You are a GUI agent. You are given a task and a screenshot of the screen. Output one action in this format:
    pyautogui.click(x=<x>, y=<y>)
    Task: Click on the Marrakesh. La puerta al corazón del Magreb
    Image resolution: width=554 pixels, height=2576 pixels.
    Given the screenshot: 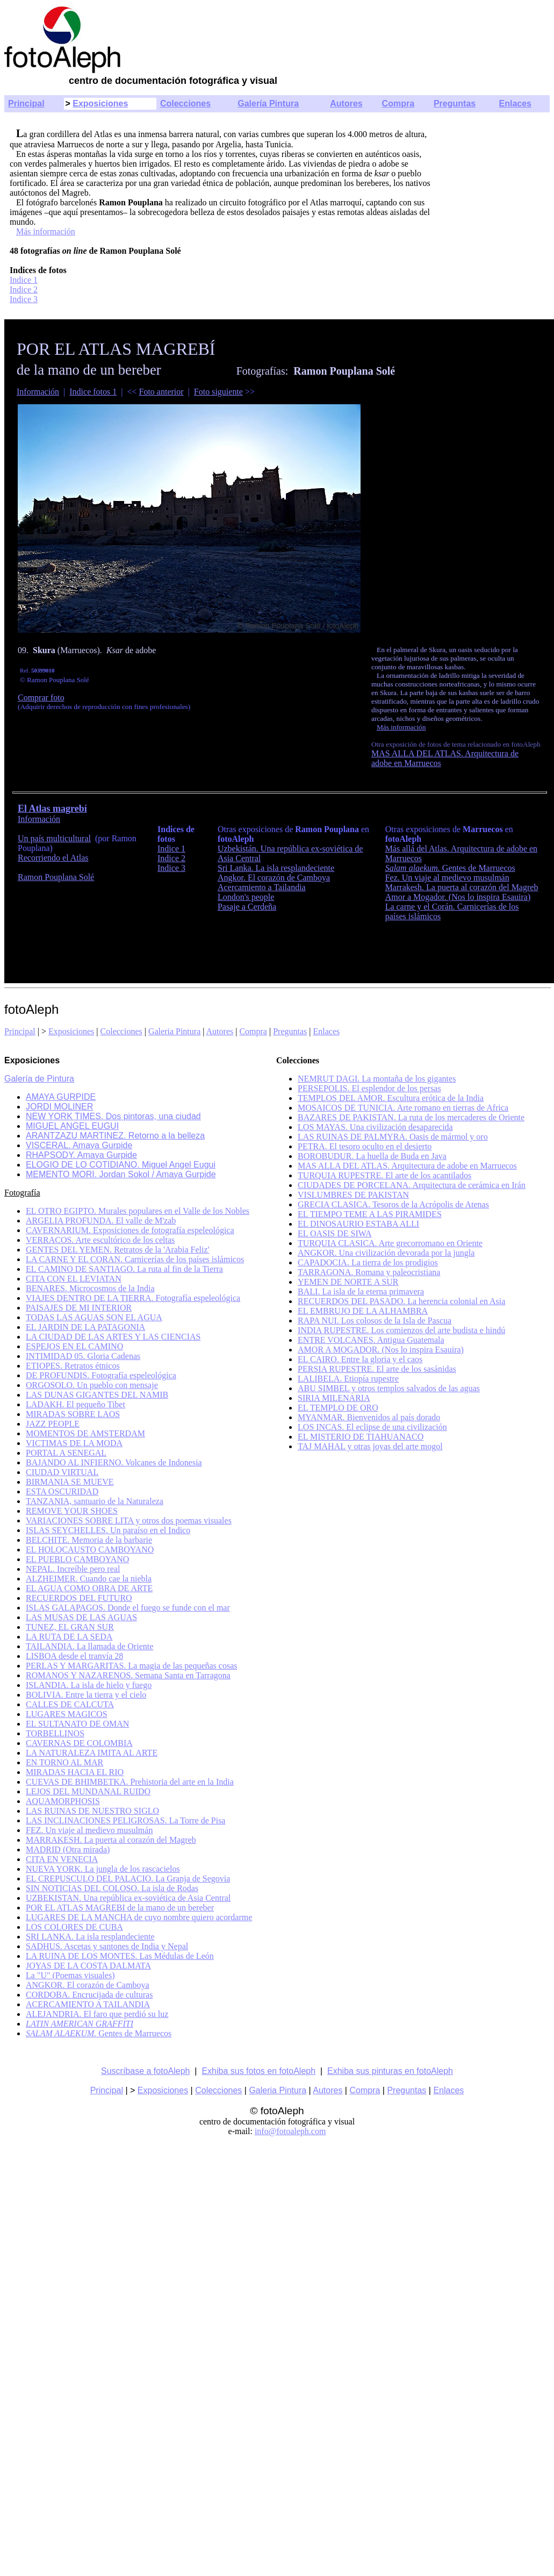 What is the action you would take?
    pyautogui.click(x=461, y=887)
    